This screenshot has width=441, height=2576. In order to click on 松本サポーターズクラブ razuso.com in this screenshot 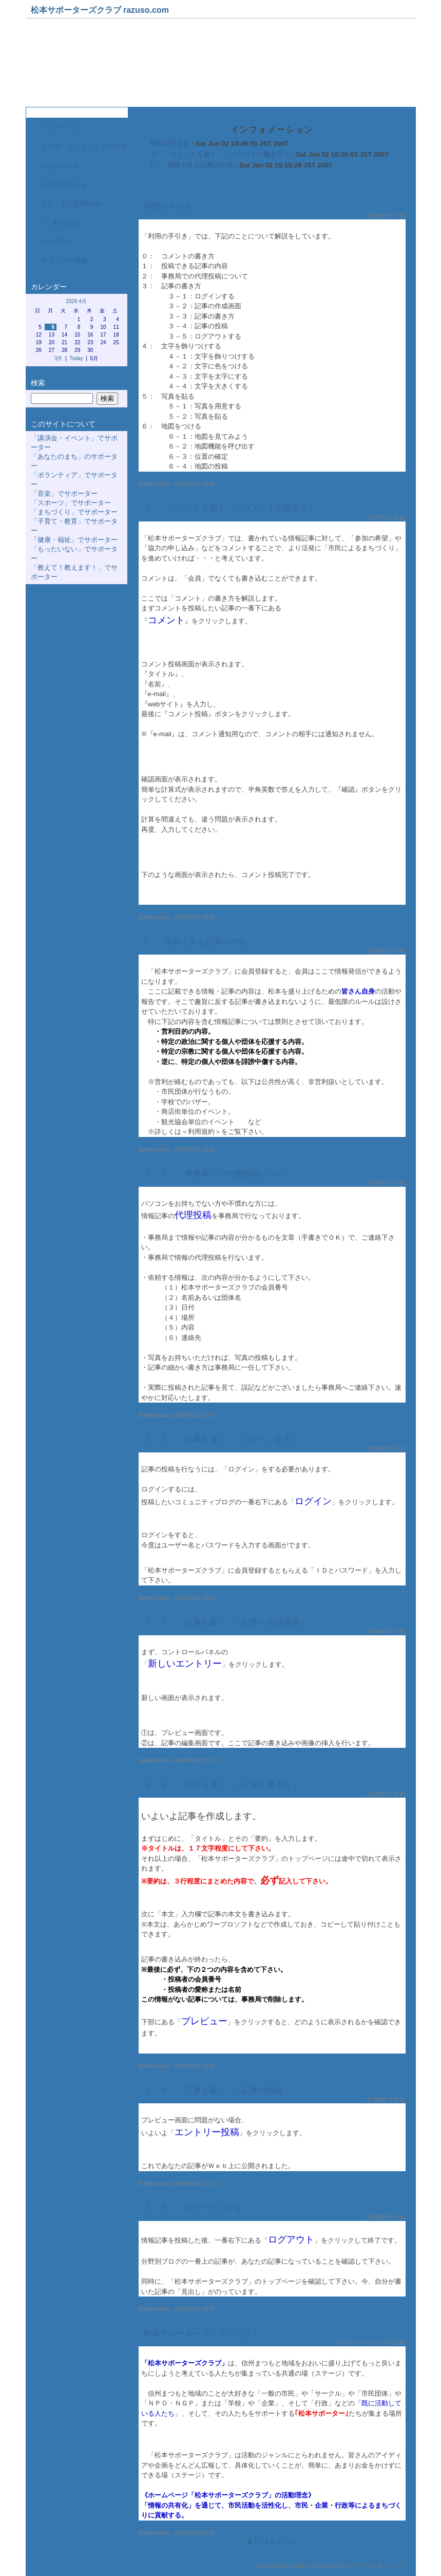, I will do `click(100, 10)`.